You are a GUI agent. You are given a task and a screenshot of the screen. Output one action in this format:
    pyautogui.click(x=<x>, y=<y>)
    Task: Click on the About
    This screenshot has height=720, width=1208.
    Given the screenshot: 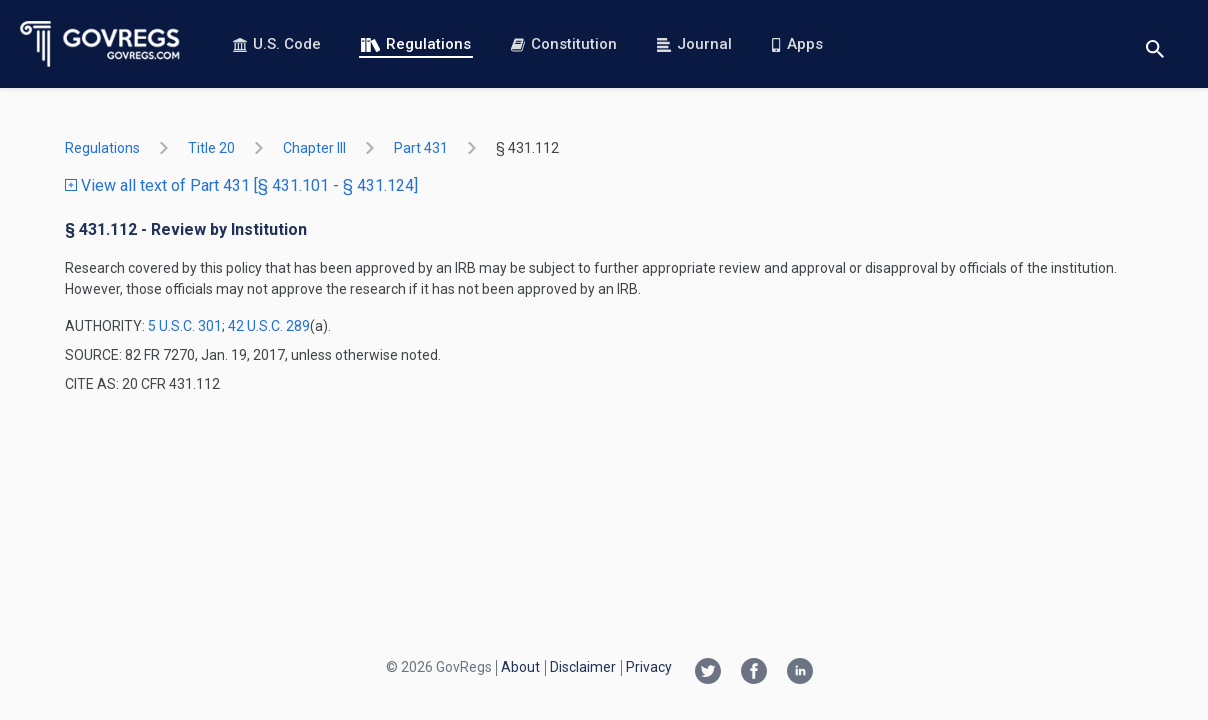 What is the action you would take?
    pyautogui.click(x=520, y=667)
    